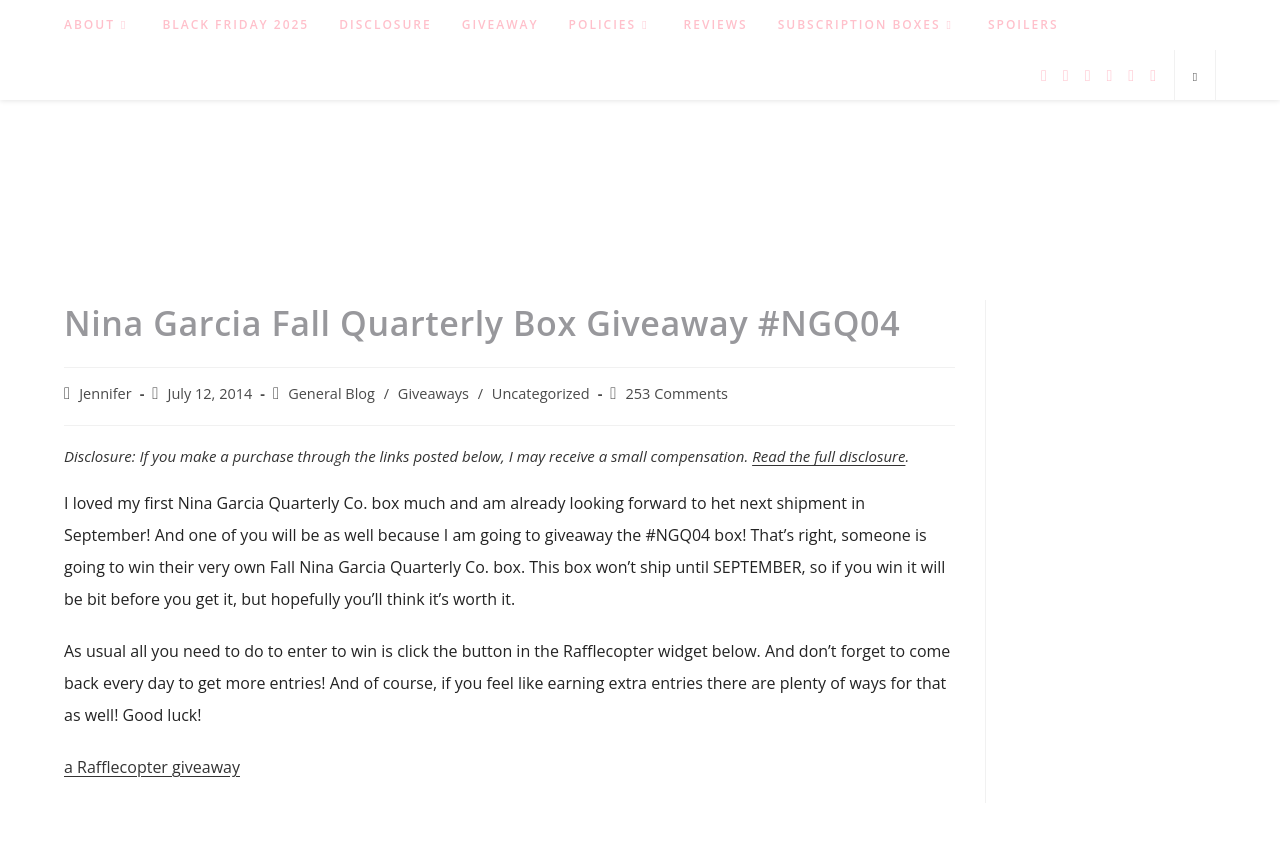 The width and height of the screenshot is (1280, 853). What do you see at coordinates (677, 393) in the screenshot?
I see `253 Comments` at bounding box center [677, 393].